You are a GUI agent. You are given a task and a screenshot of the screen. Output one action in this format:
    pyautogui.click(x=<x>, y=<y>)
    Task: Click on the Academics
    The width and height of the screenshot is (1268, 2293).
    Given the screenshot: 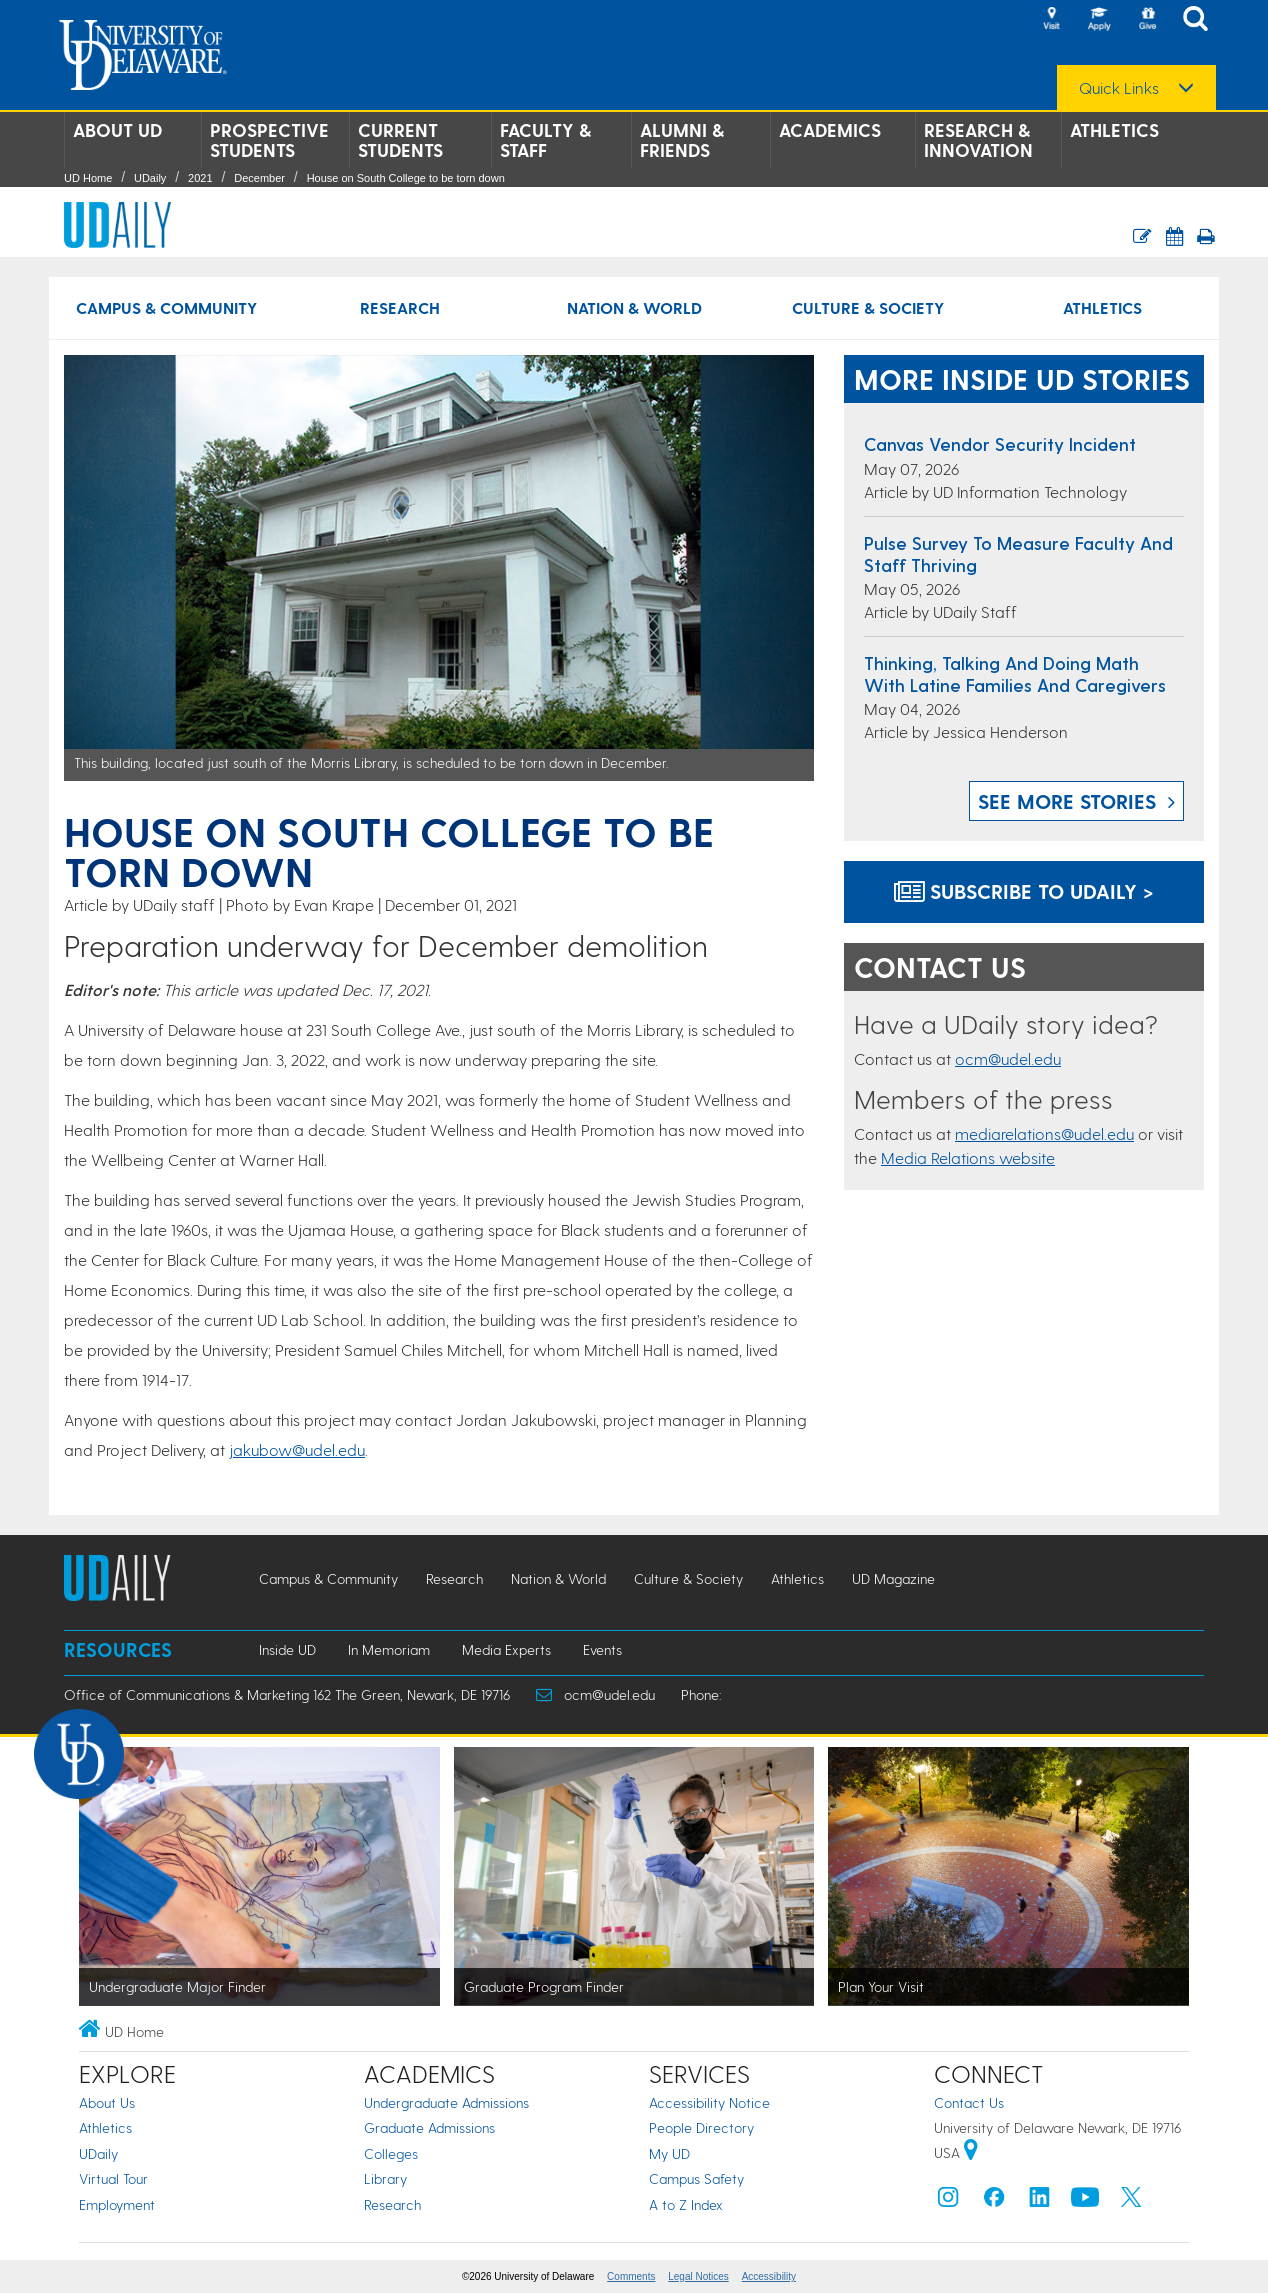 What is the action you would take?
    pyautogui.click(x=830, y=130)
    